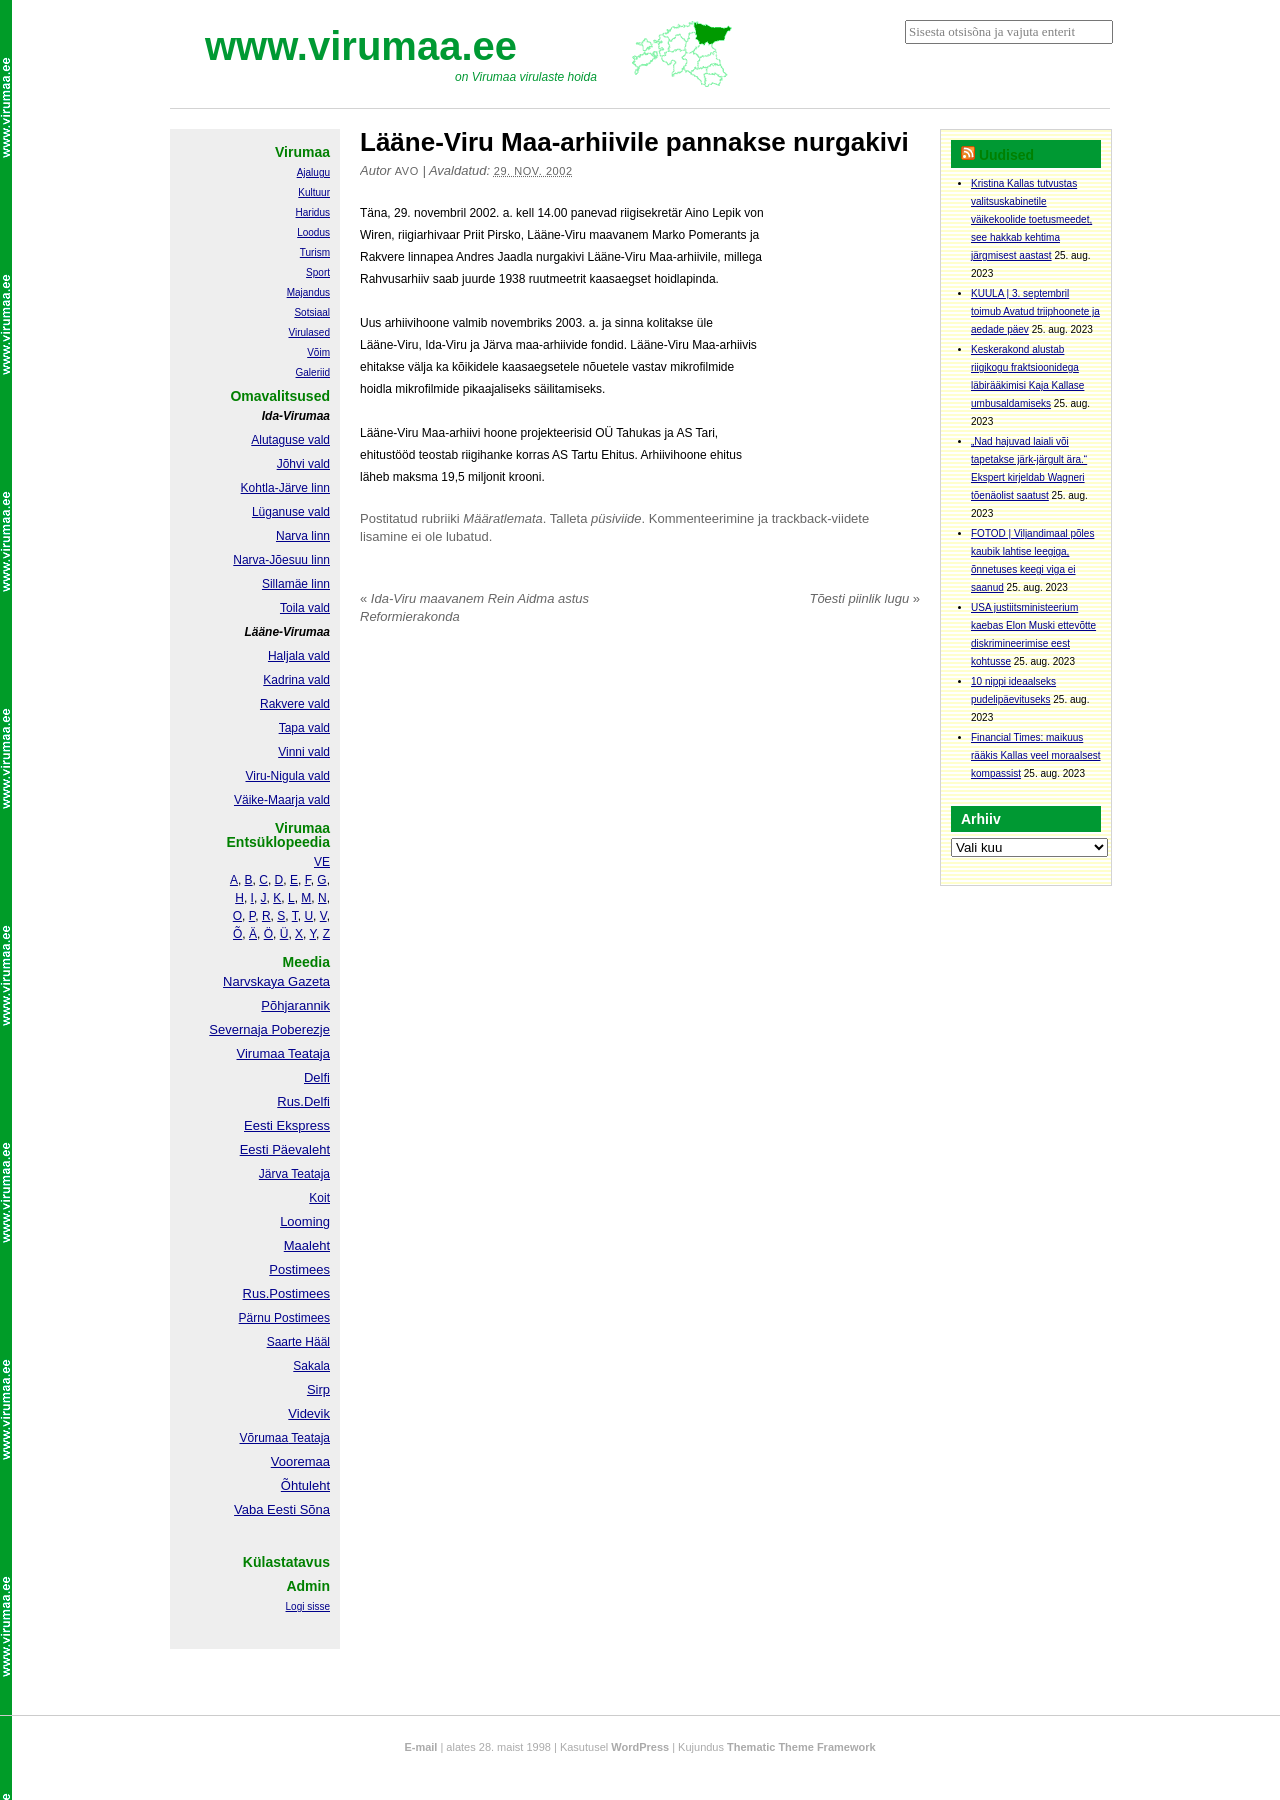 The width and height of the screenshot is (1280, 1800). Describe the element at coordinates (295, 704) in the screenshot. I see `Rakvere vald` at that location.